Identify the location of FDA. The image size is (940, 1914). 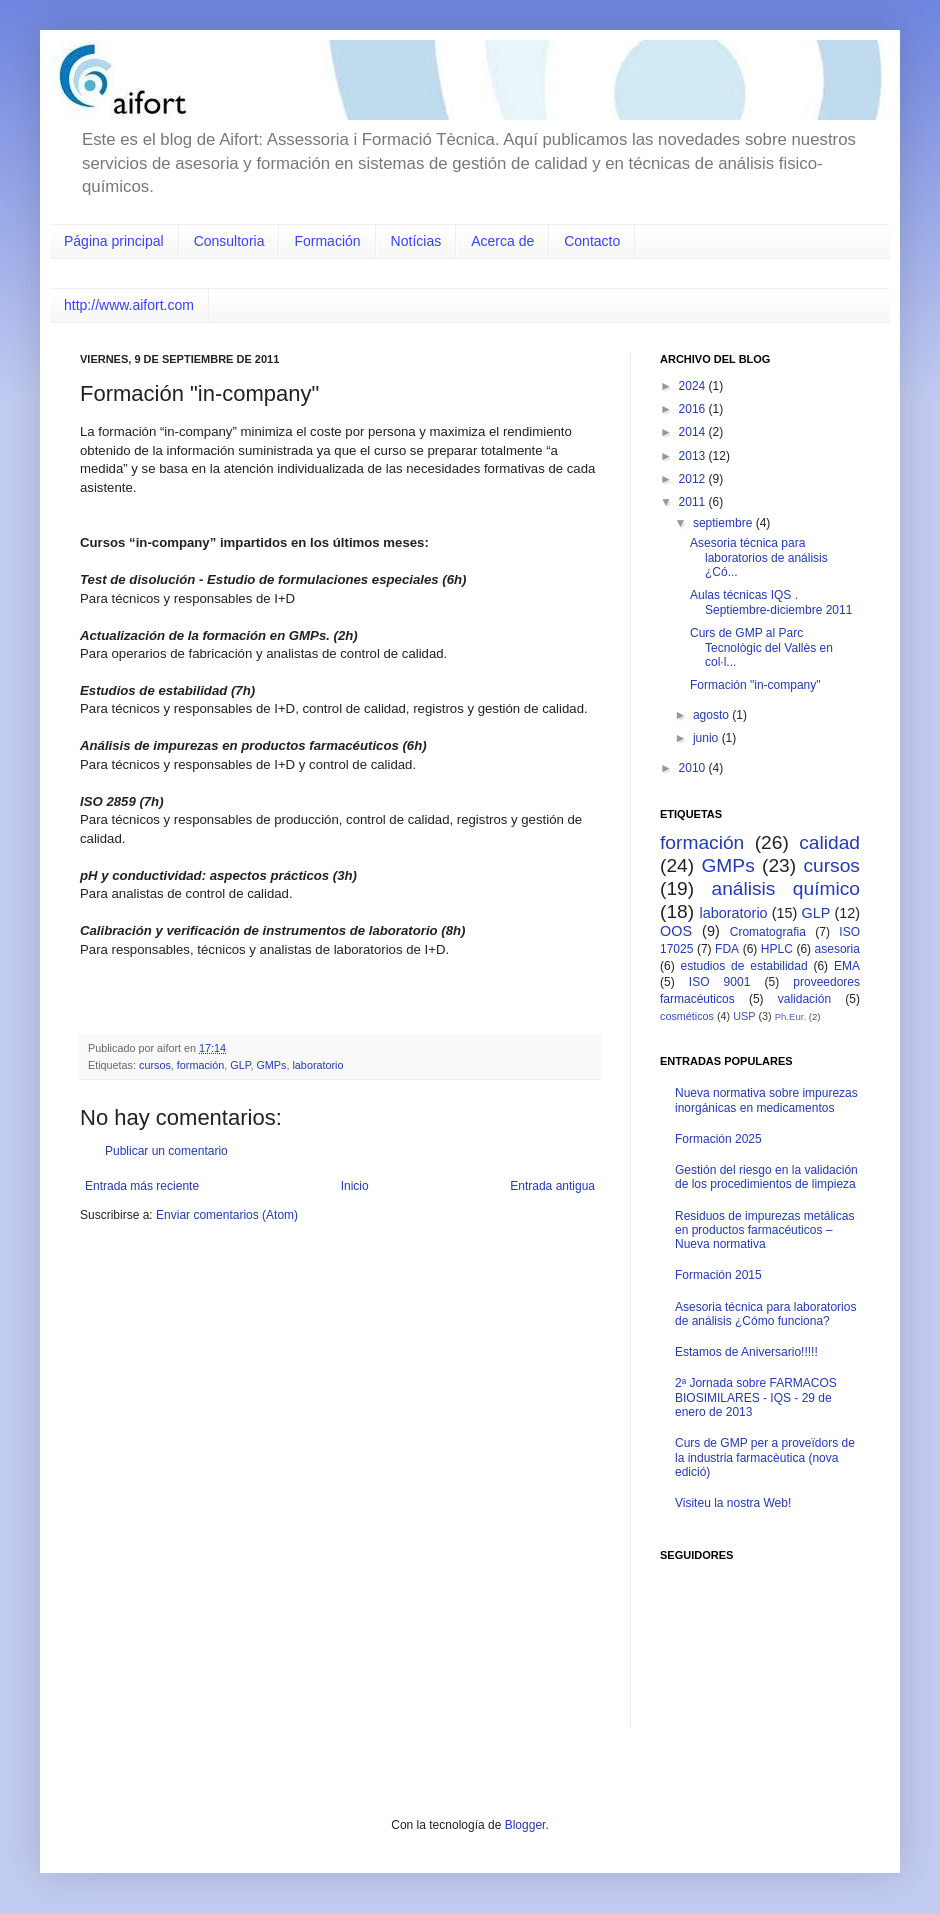
(727, 949).